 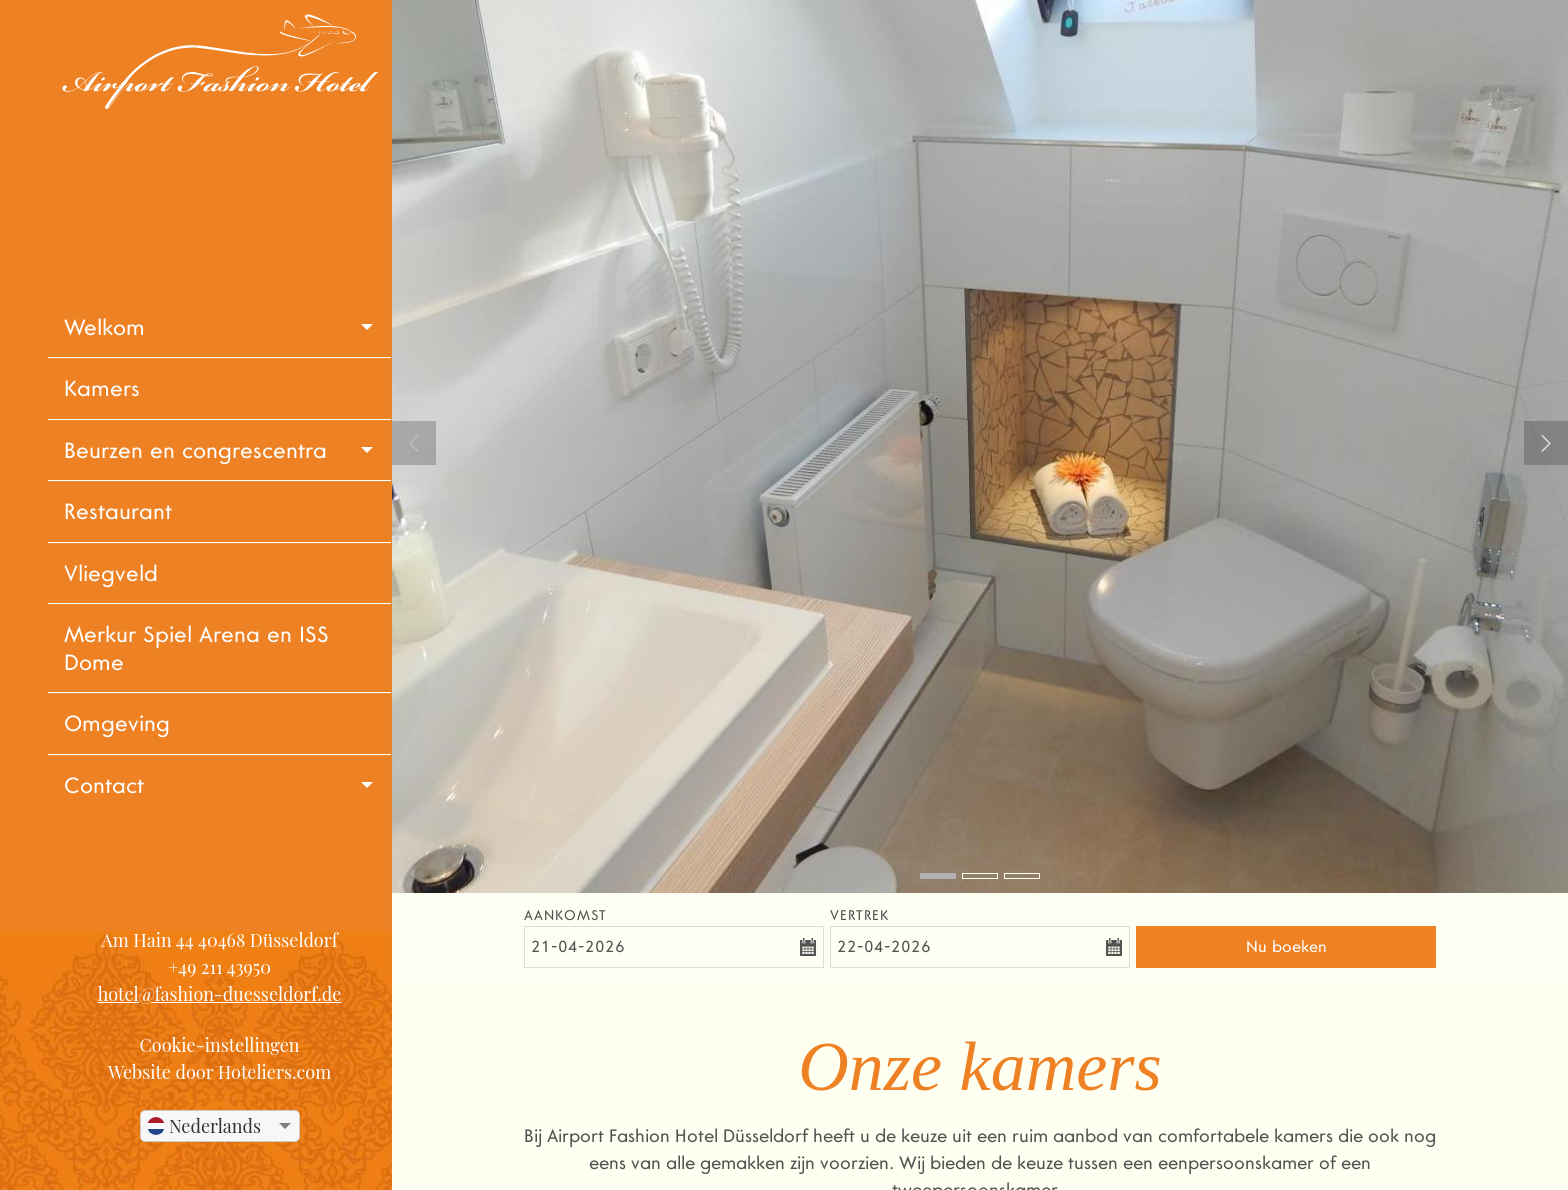 What do you see at coordinates (980, 876) in the screenshot?
I see `2 [tab]` at bounding box center [980, 876].